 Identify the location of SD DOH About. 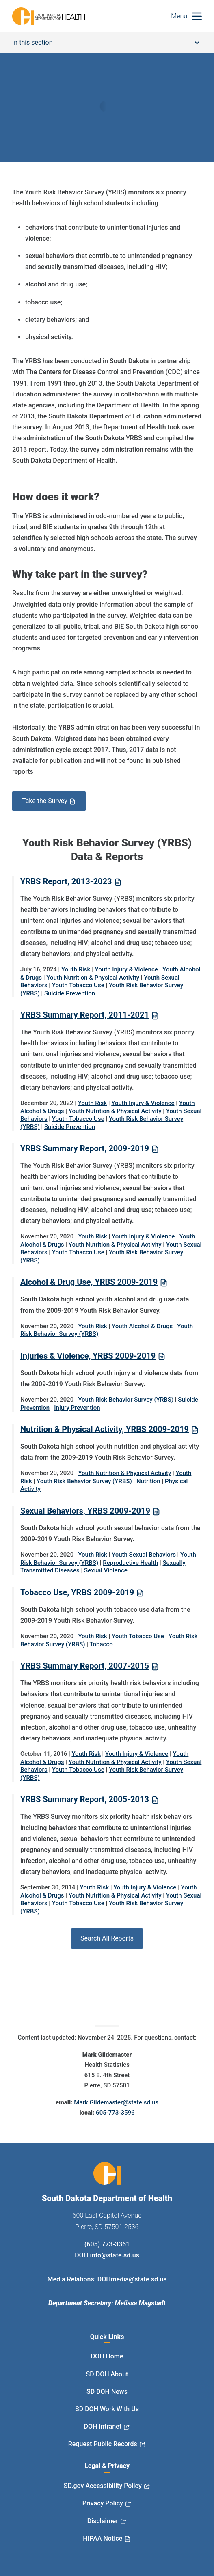
(107, 2374).